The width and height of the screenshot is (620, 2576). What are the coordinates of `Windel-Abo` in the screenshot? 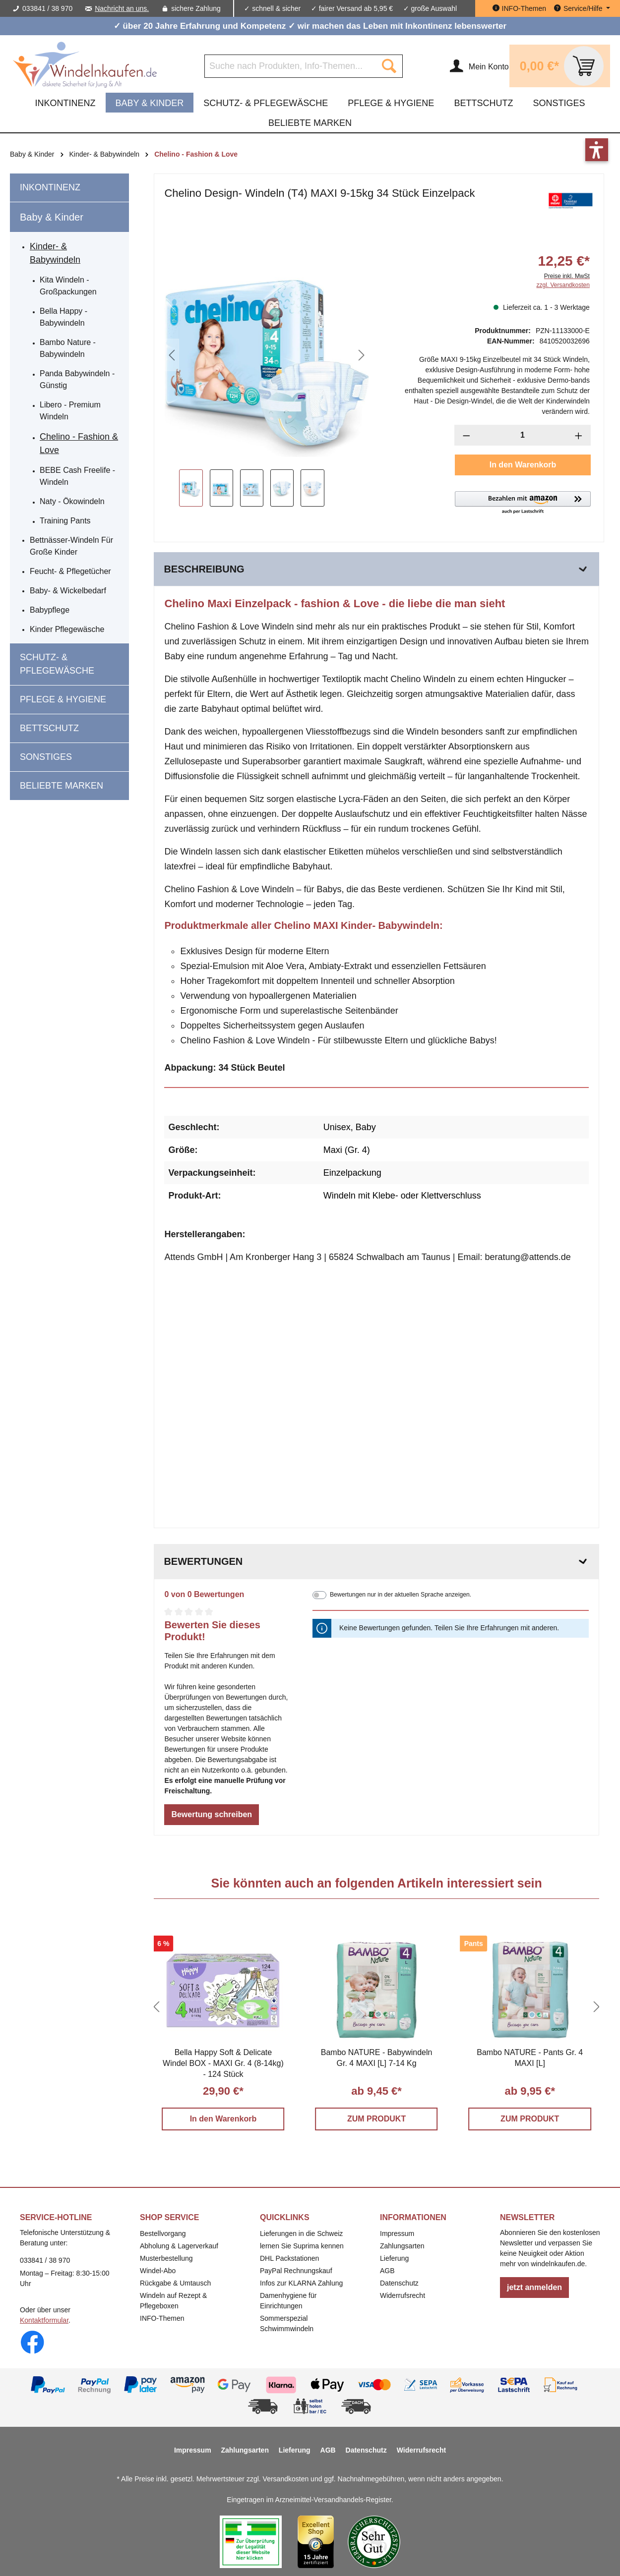 It's located at (158, 2271).